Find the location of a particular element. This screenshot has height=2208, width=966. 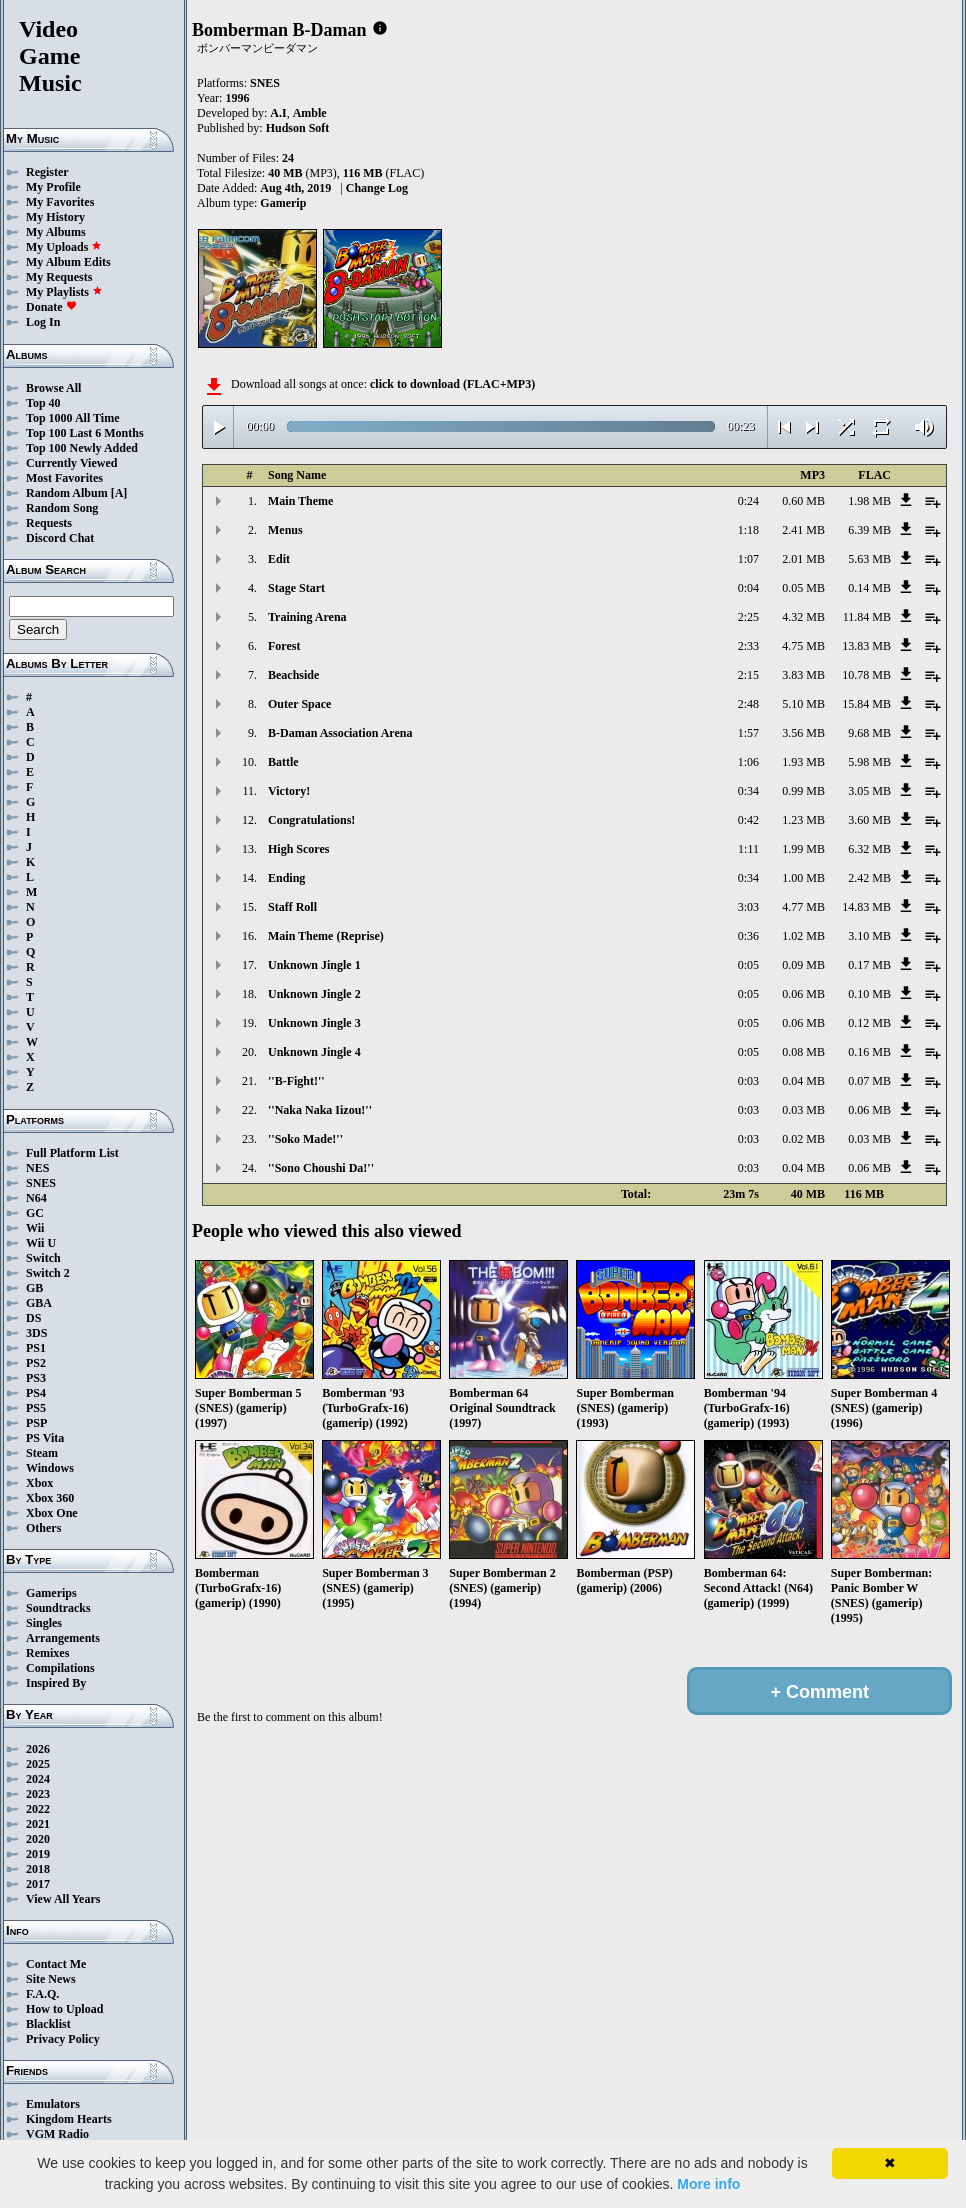

Forest is located at coordinates (284, 646).